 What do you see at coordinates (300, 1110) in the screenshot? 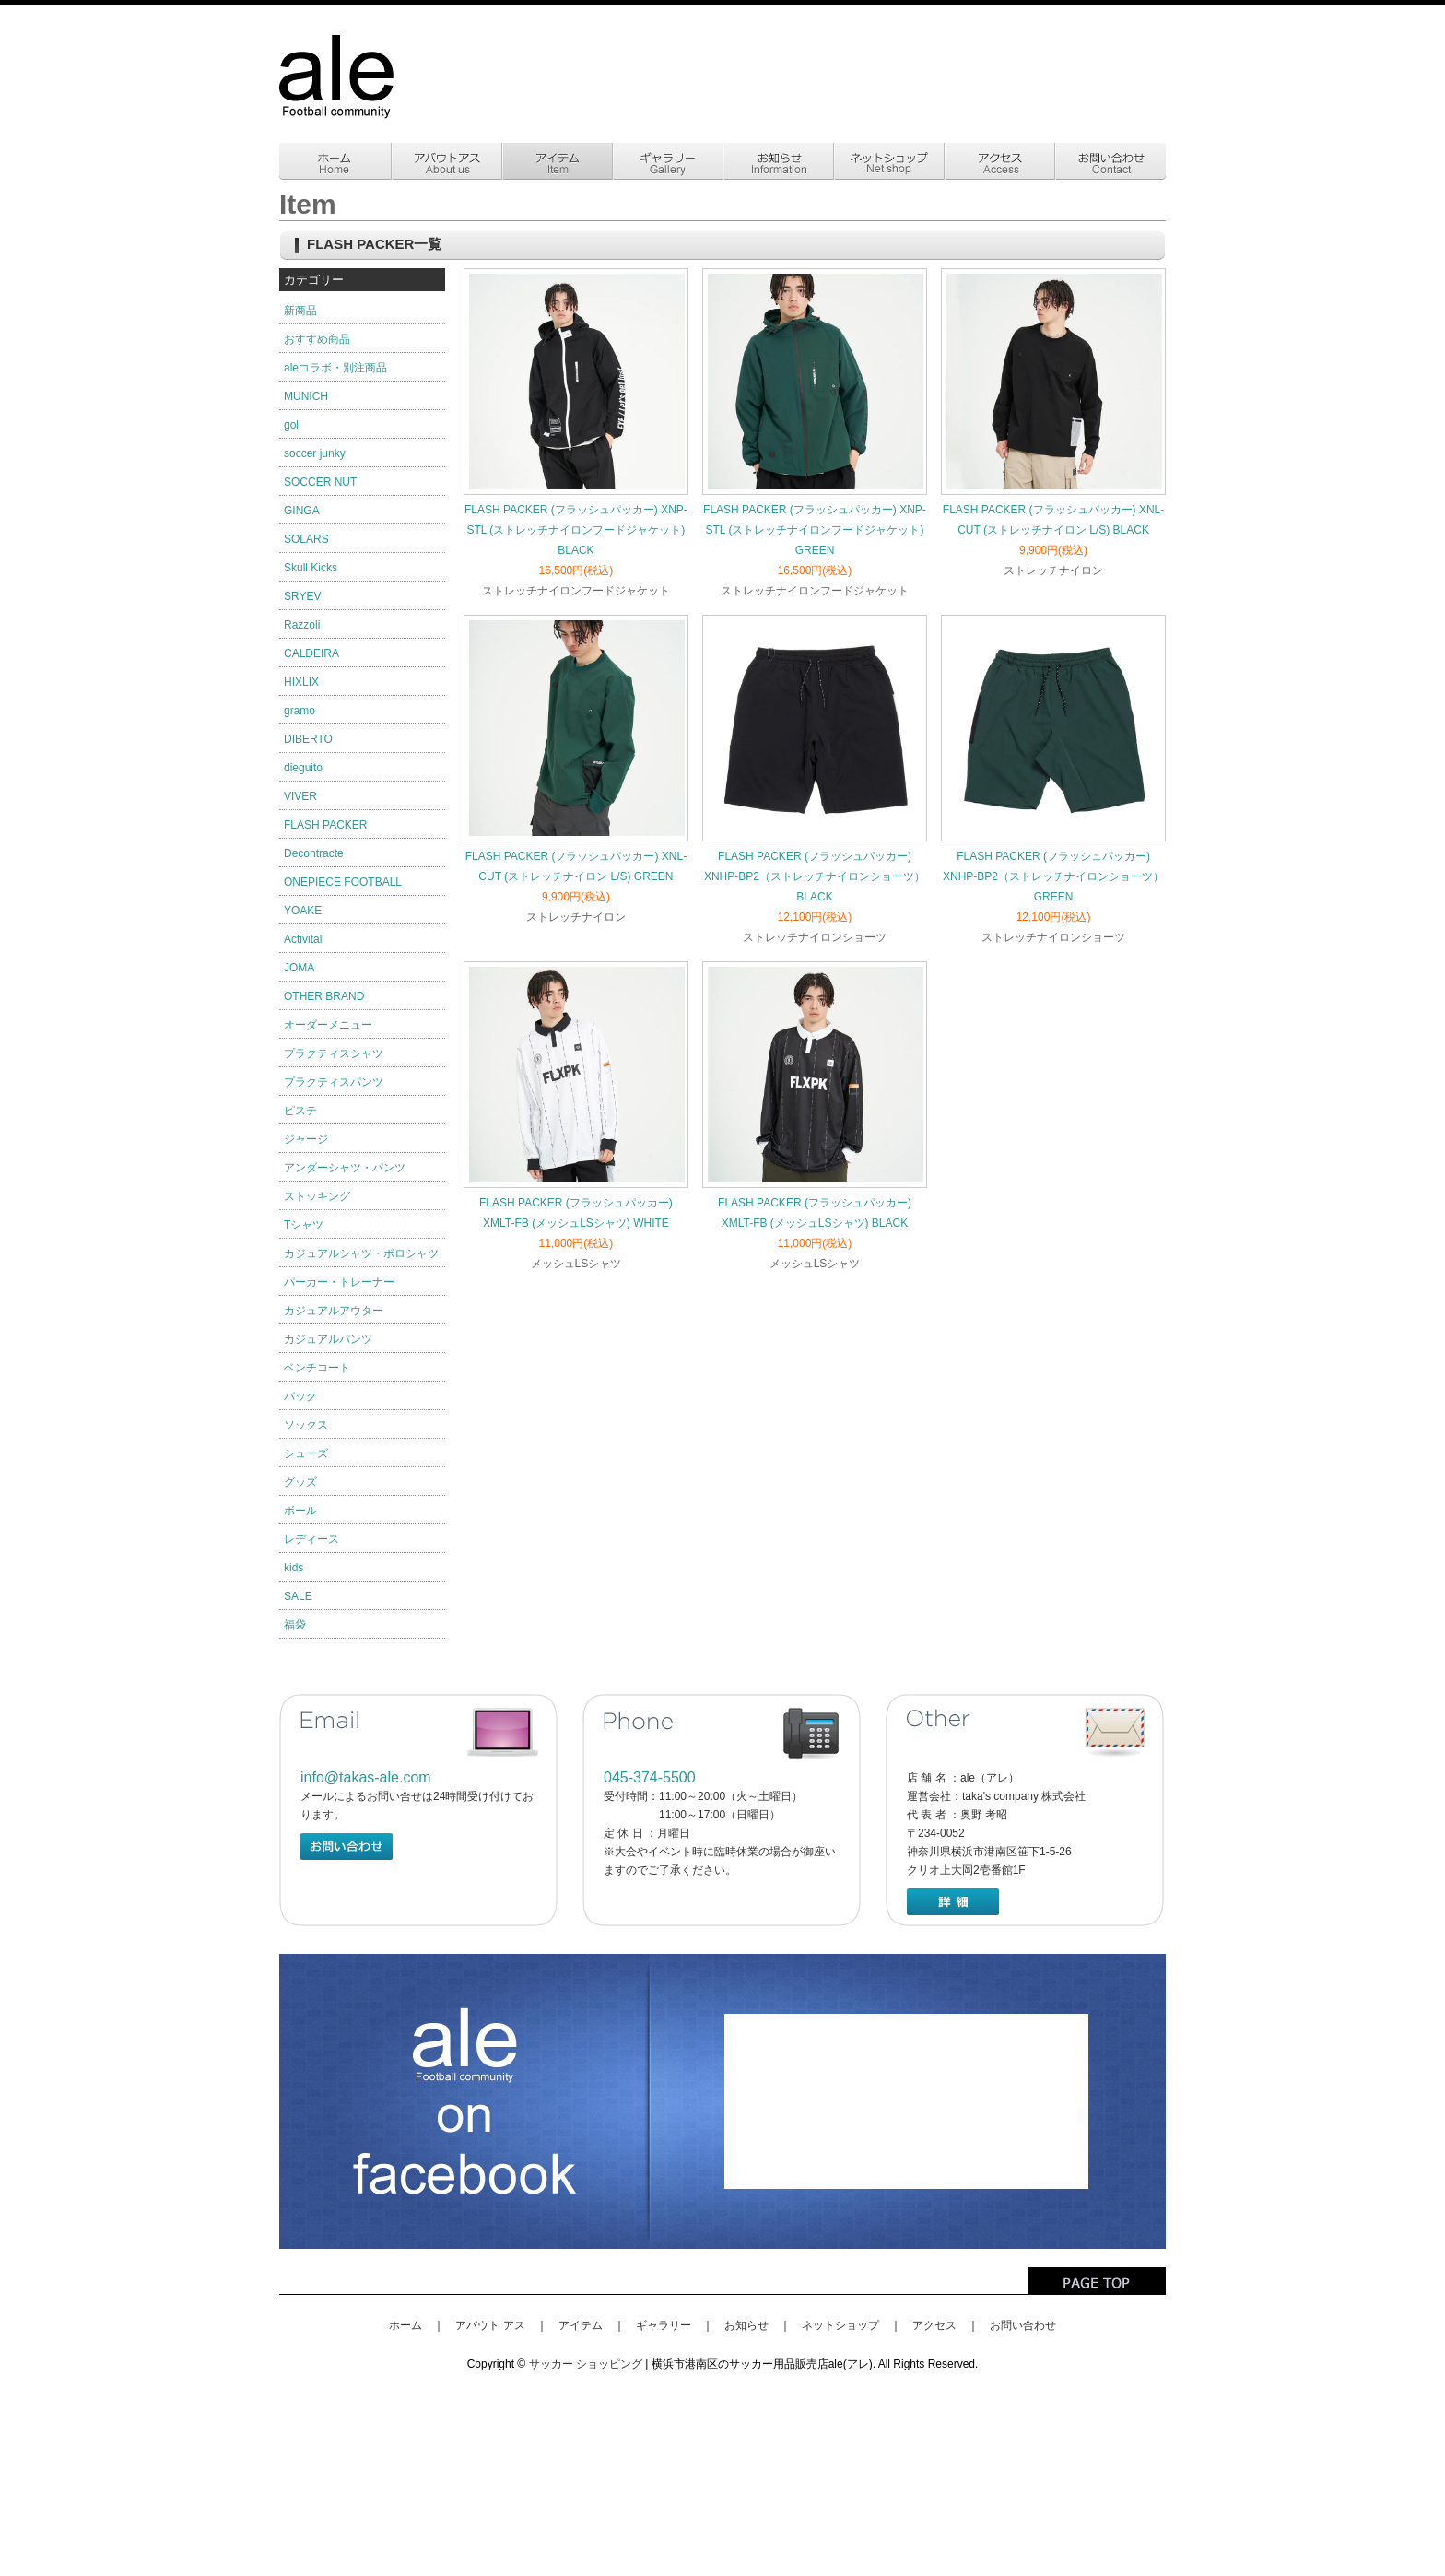
I see `ピステ` at bounding box center [300, 1110].